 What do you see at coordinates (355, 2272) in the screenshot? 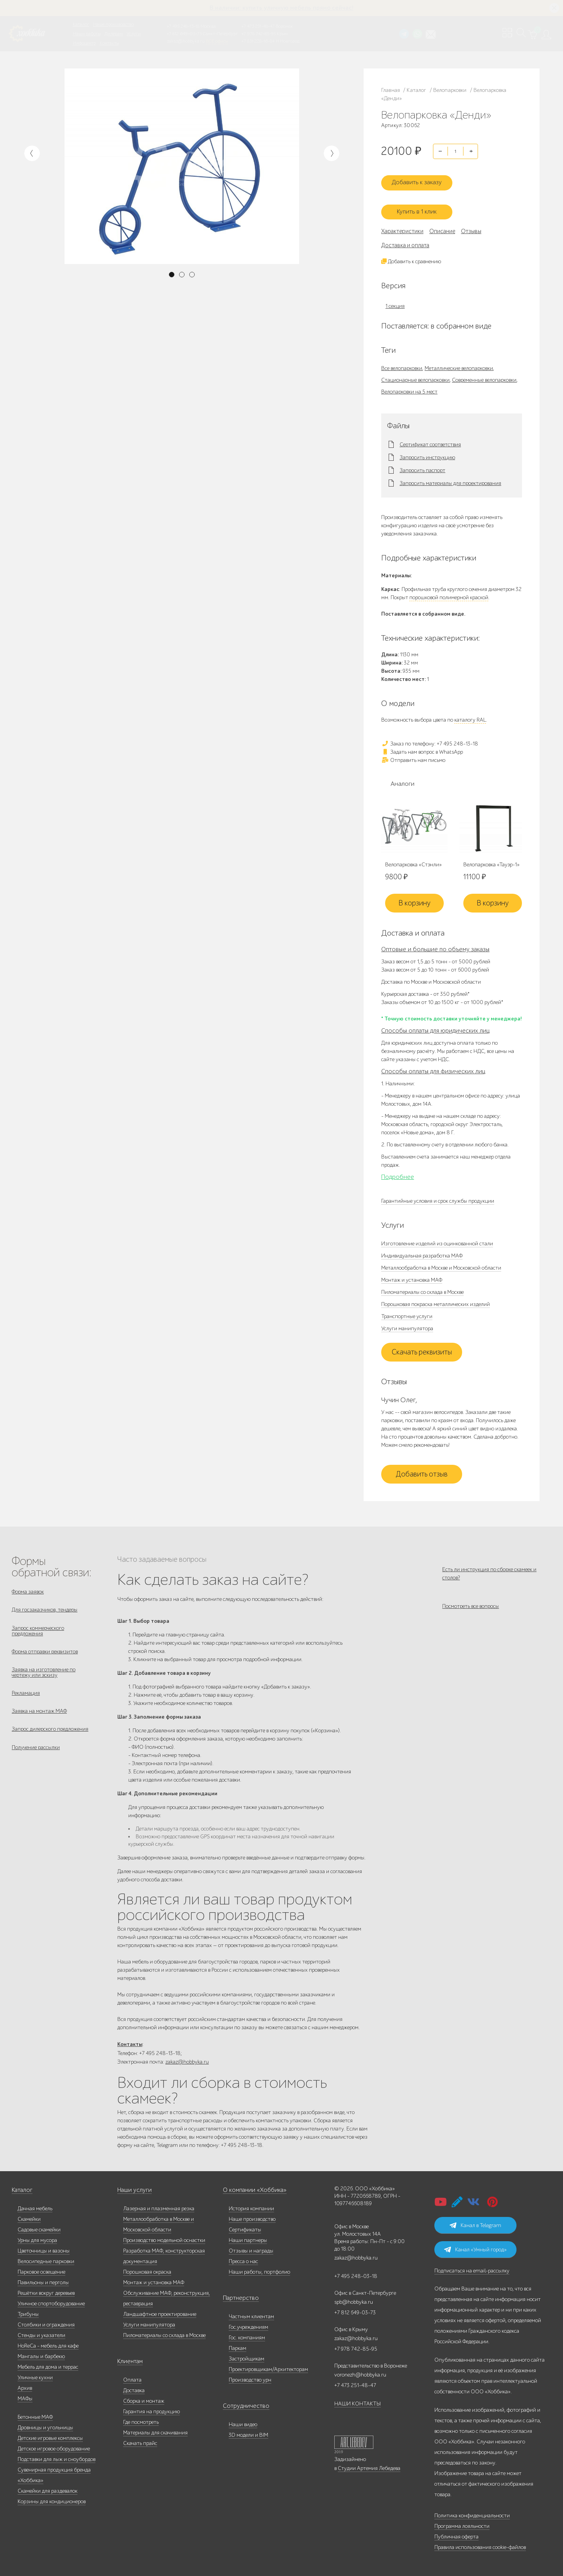
I see `+7 495 248-03-18` at bounding box center [355, 2272].